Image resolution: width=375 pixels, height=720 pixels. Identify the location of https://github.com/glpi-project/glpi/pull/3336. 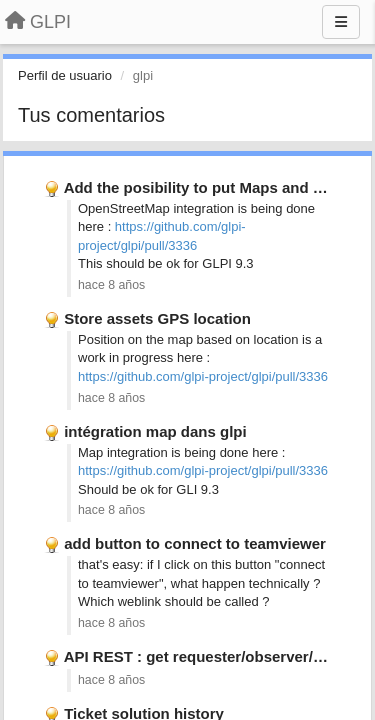
(203, 376).